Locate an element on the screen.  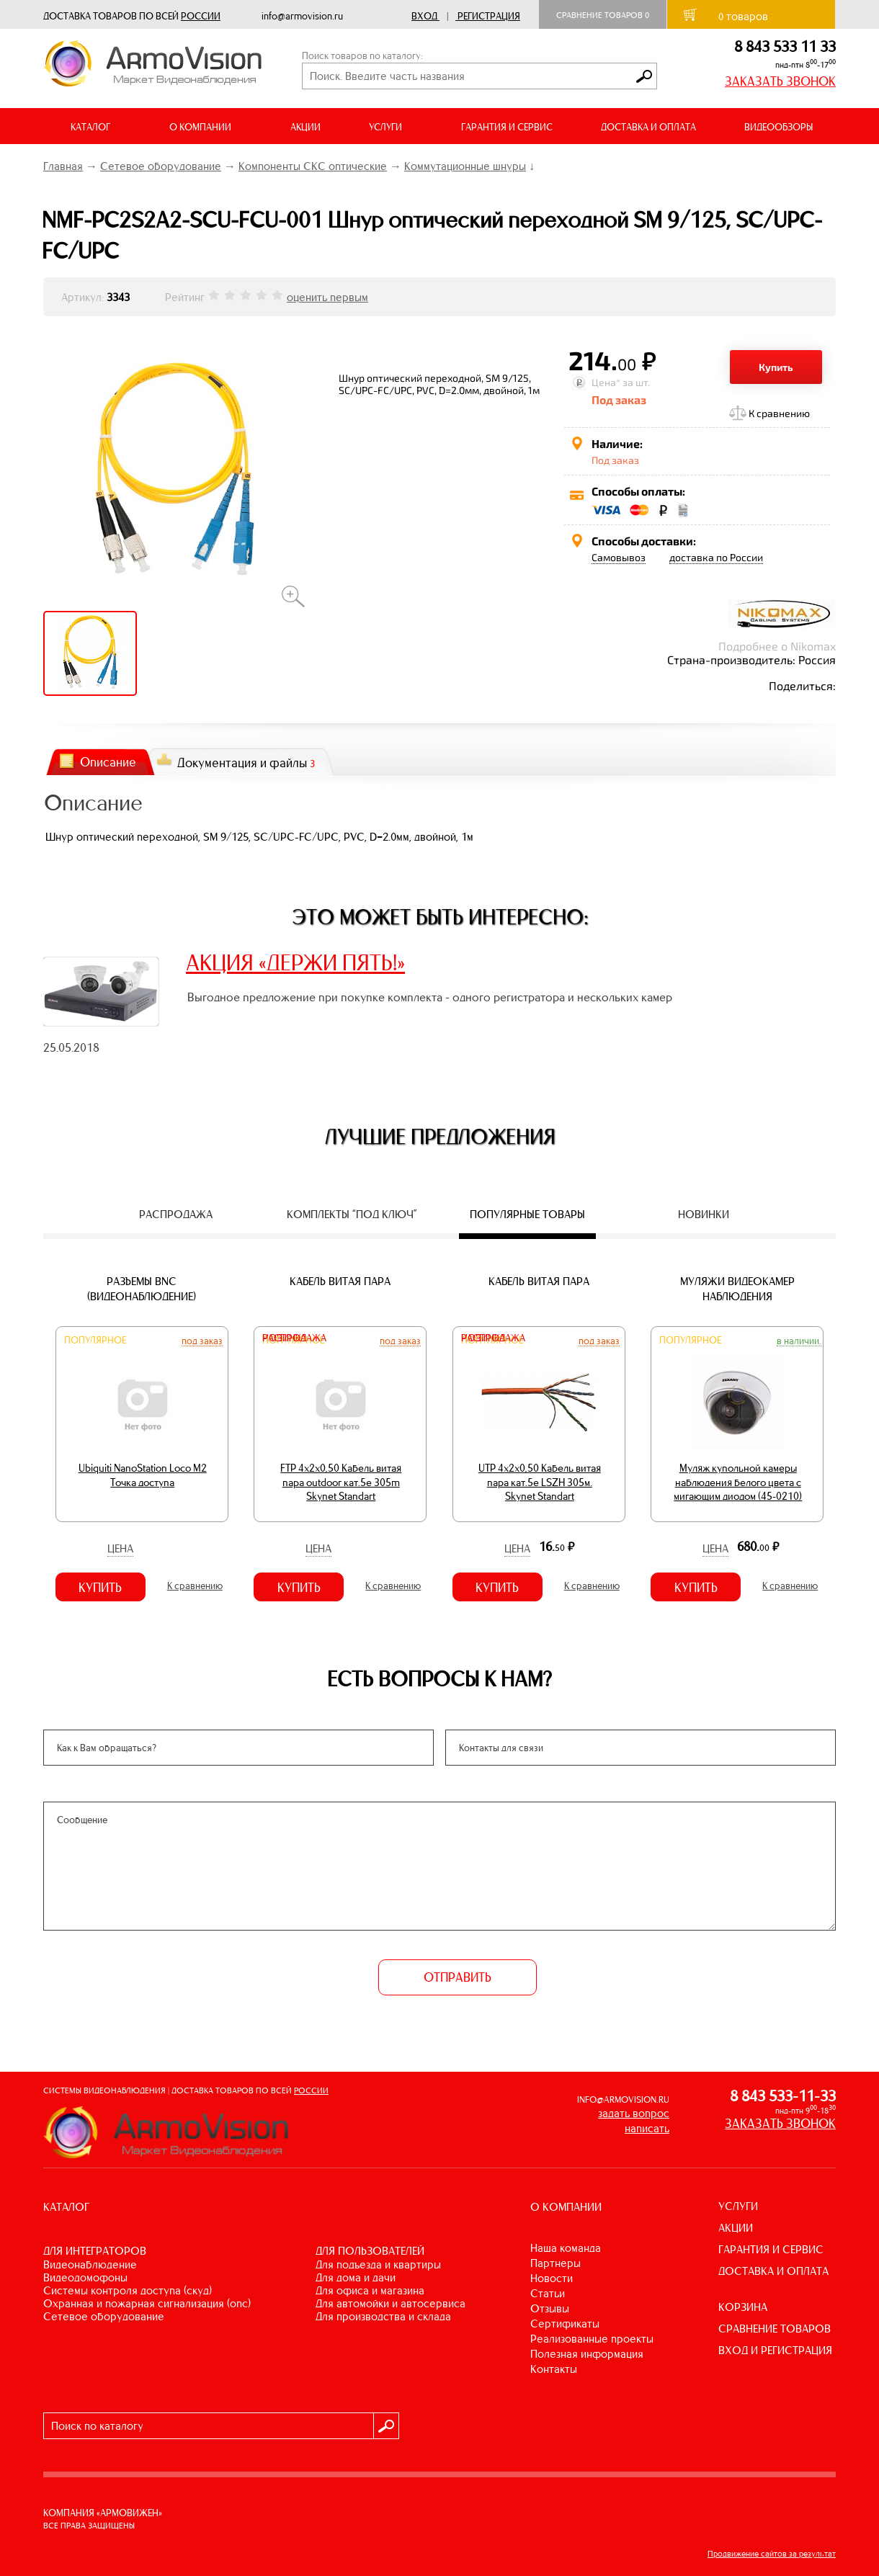
Под заказ is located at coordinates (202, 1340).